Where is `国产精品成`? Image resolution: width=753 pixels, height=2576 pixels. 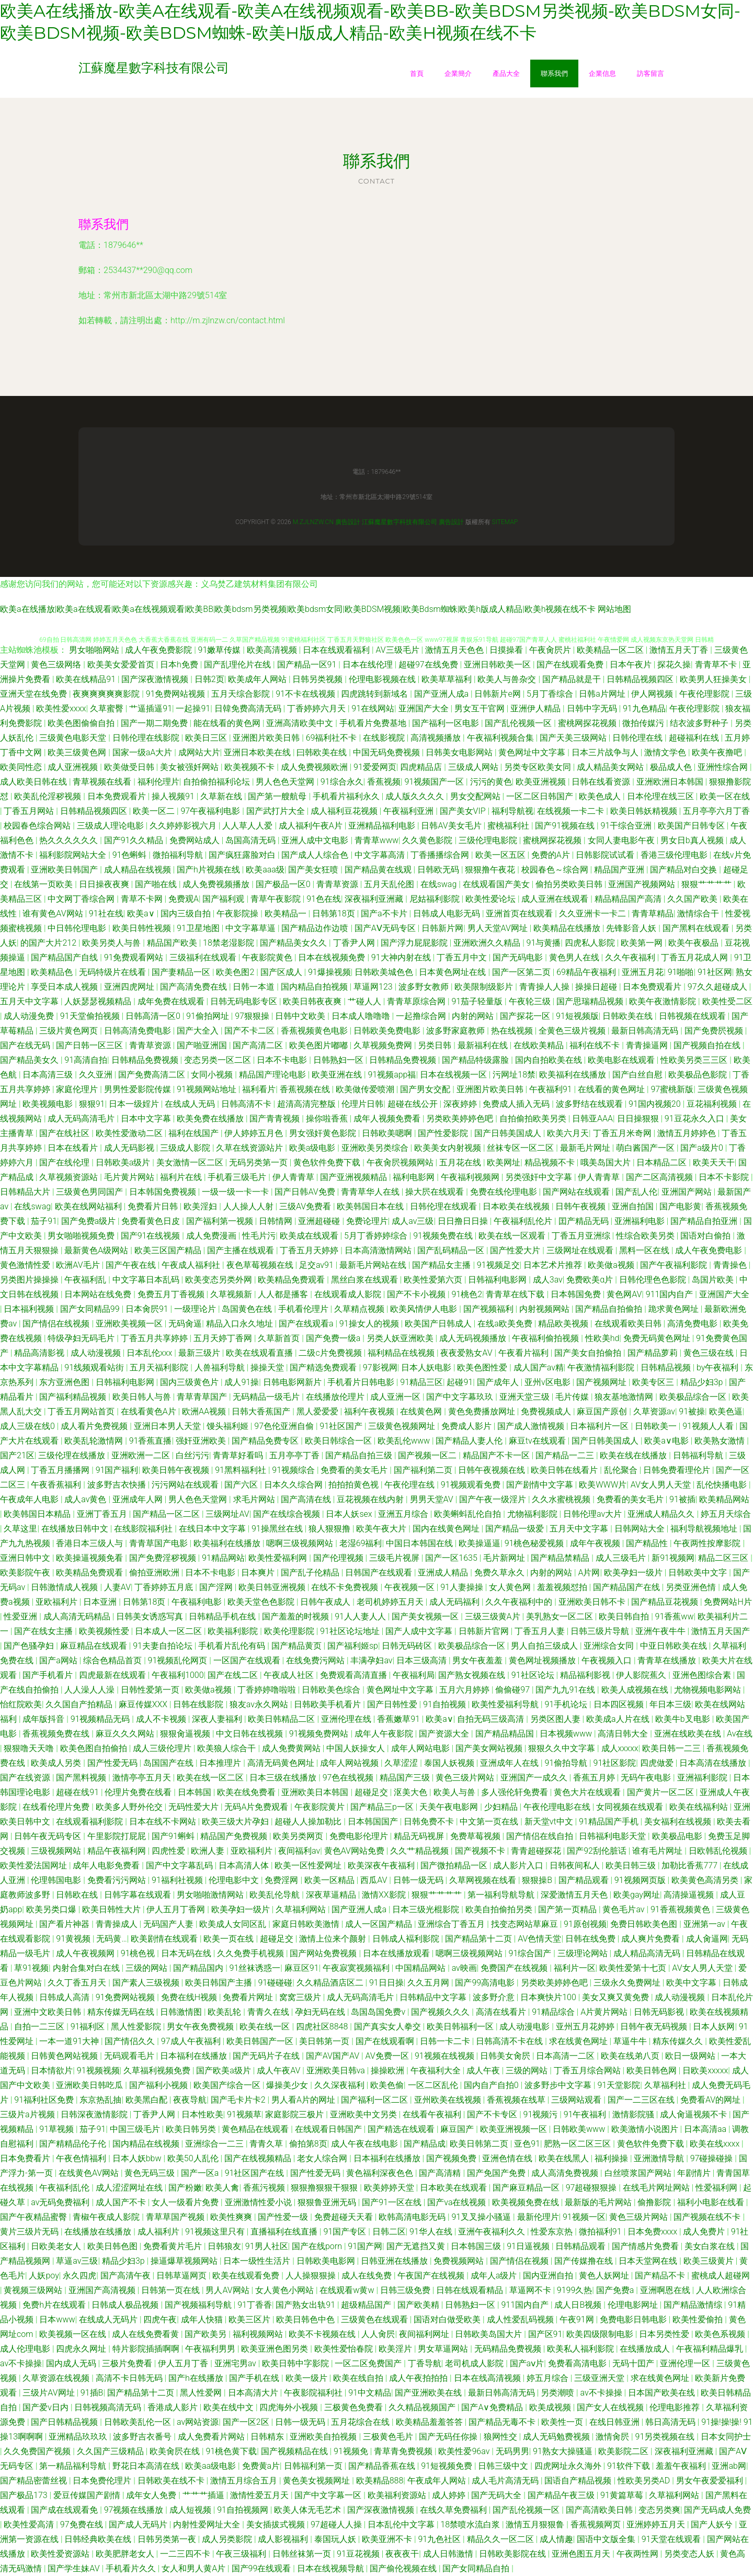 国产精品成 is located at coordinates (425, 2144).